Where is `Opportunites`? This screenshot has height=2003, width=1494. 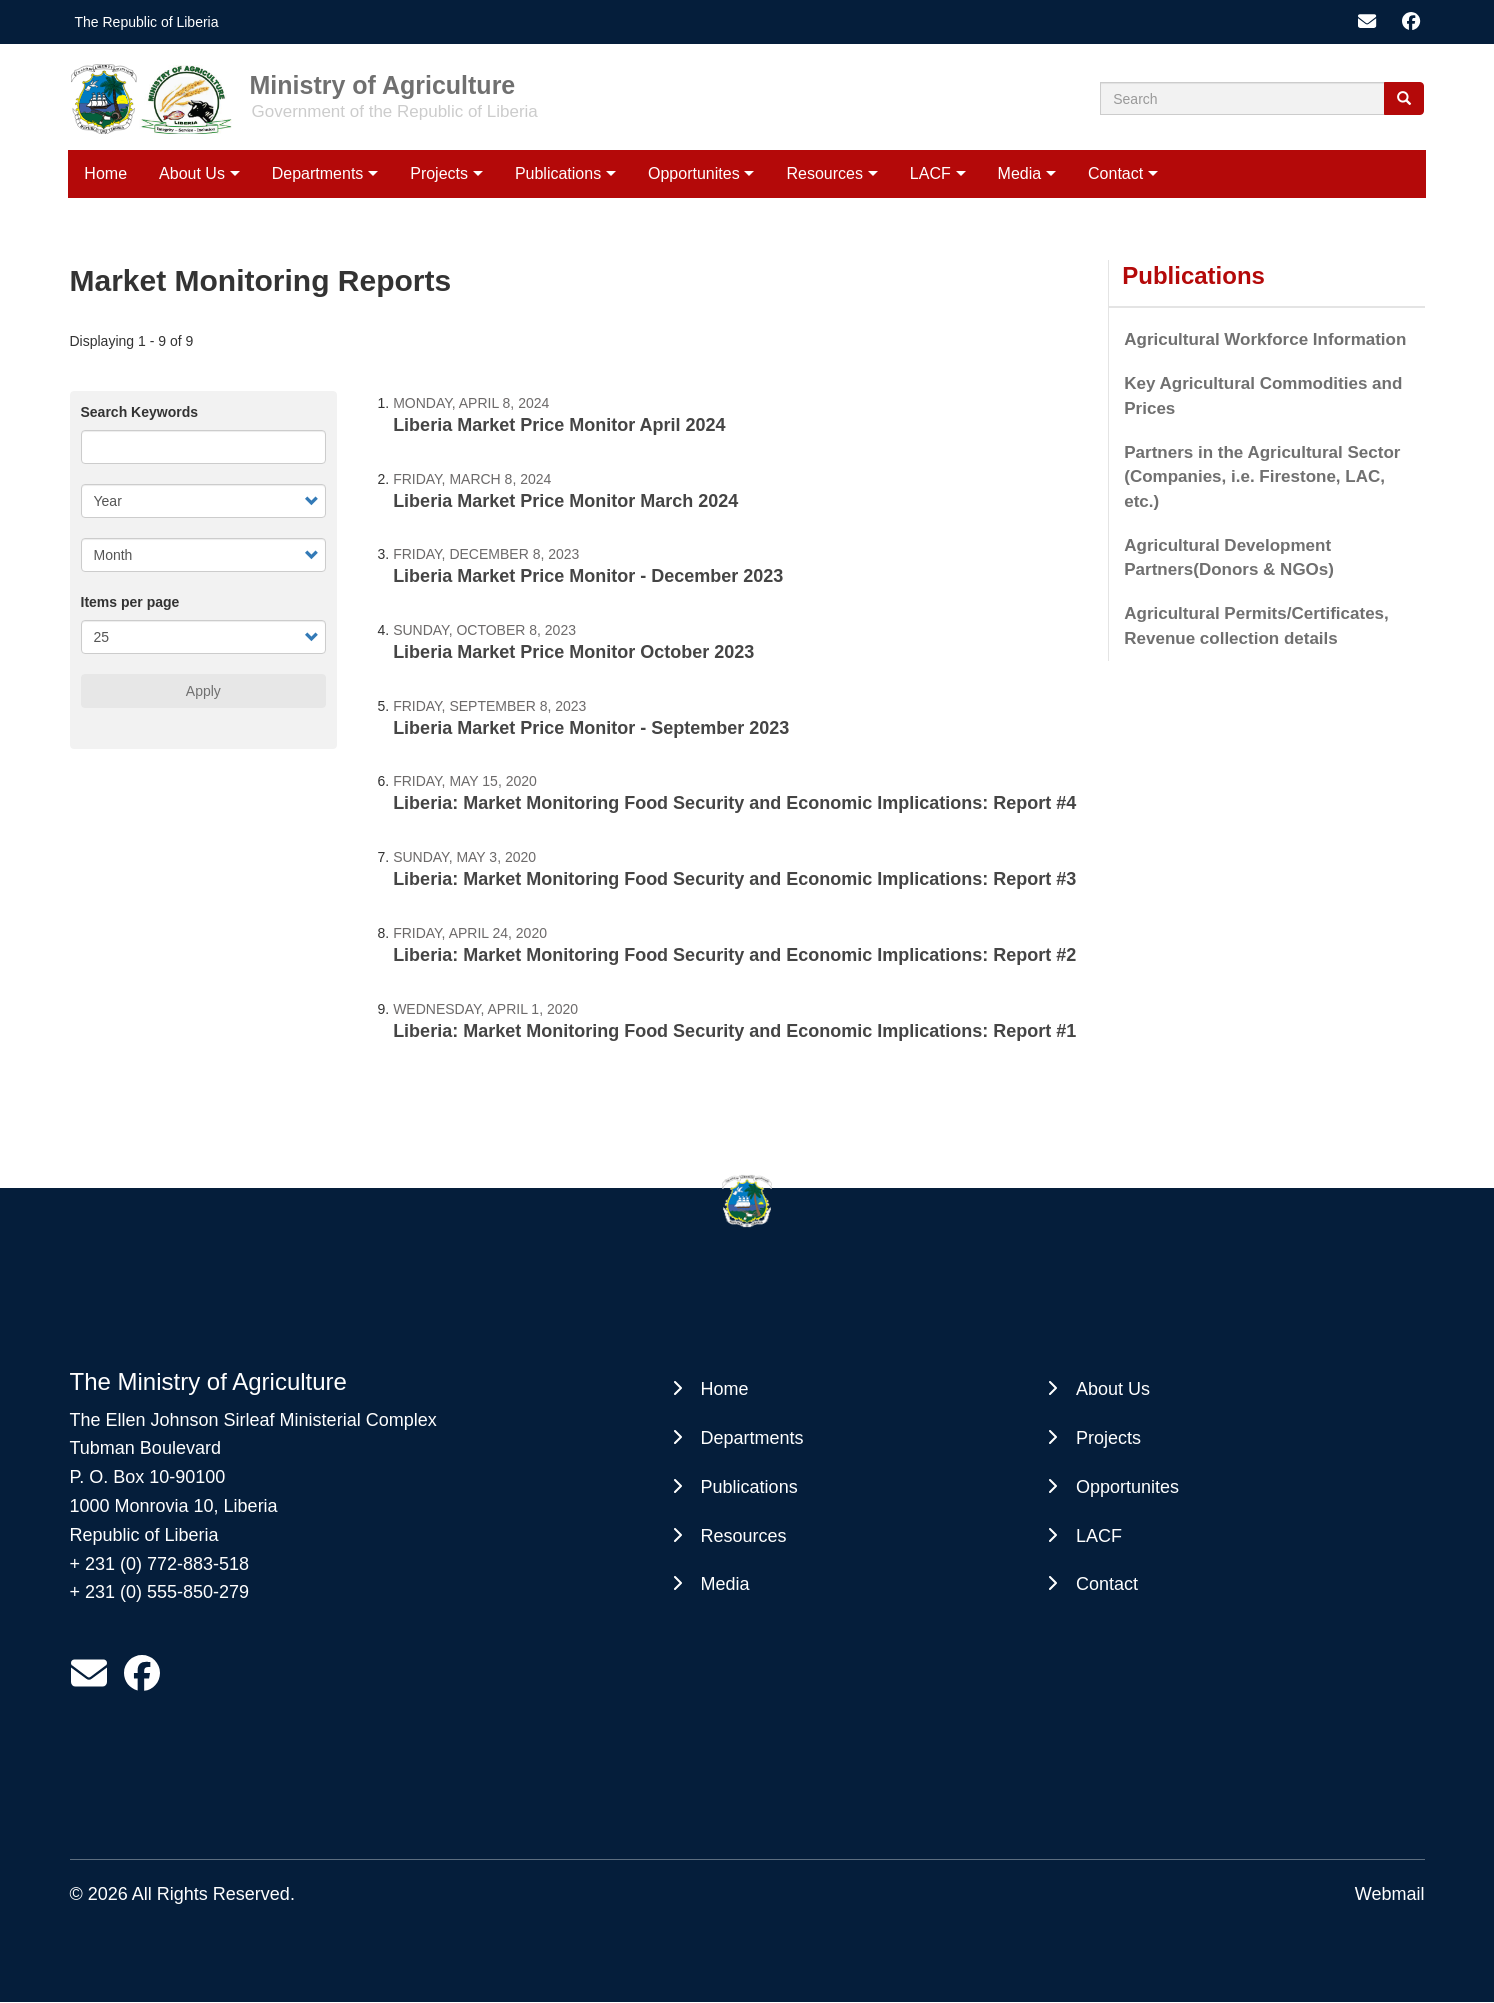 Opportunites is located at coordinates (694, 173).